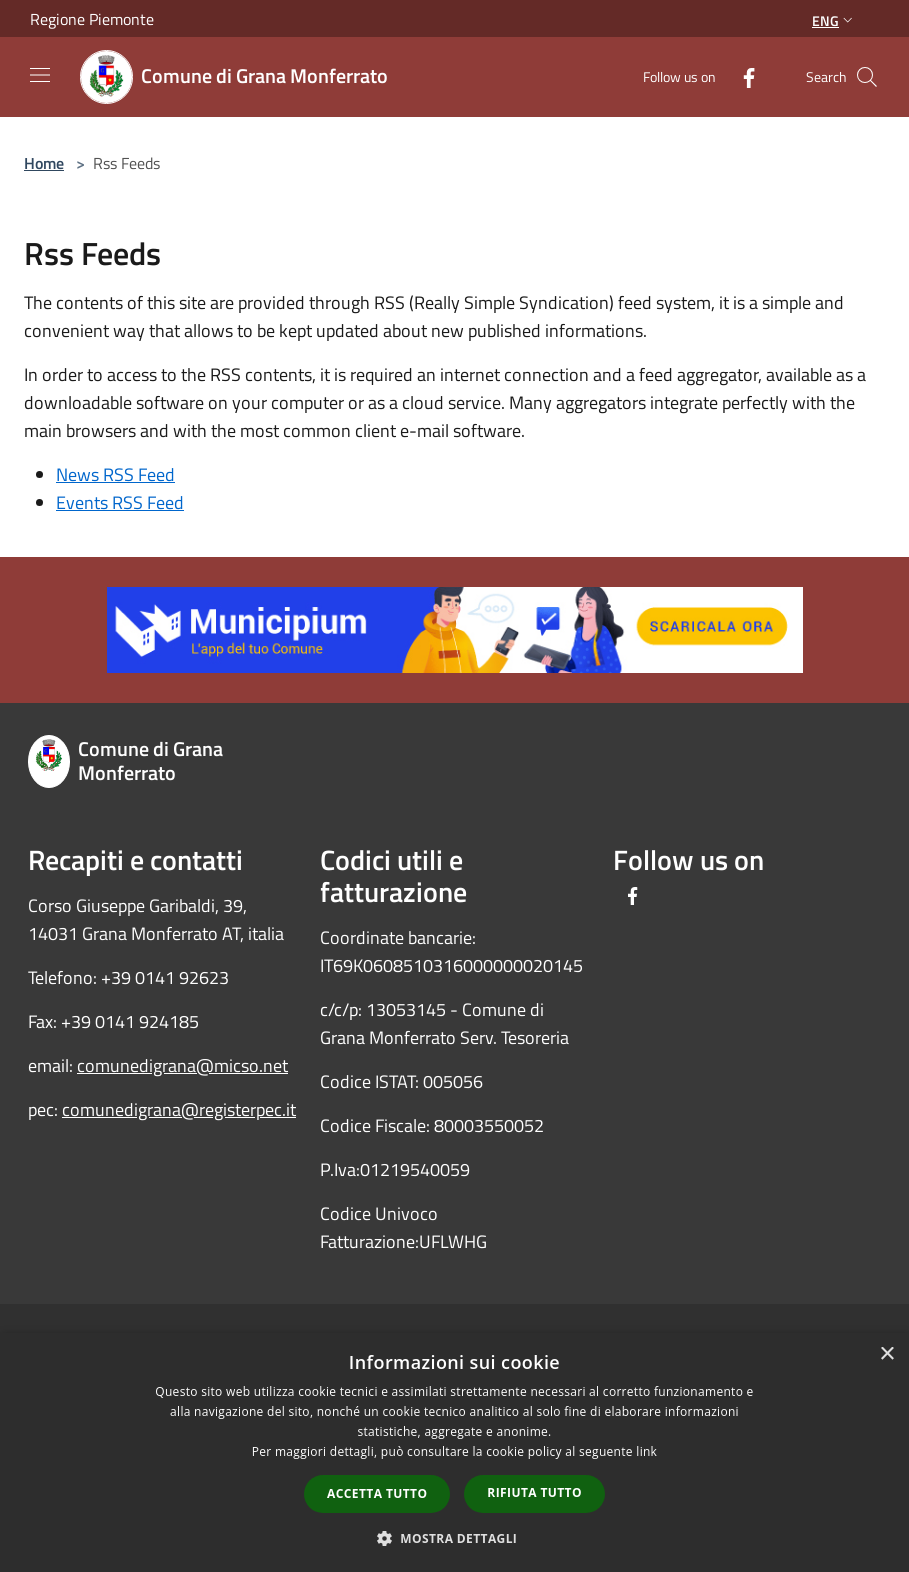 The image size is (909, 1572). What do you see at coordinates (120, 502) in the screenshot?
I see `Events RSS Feed` at bounding box center [120, 502].